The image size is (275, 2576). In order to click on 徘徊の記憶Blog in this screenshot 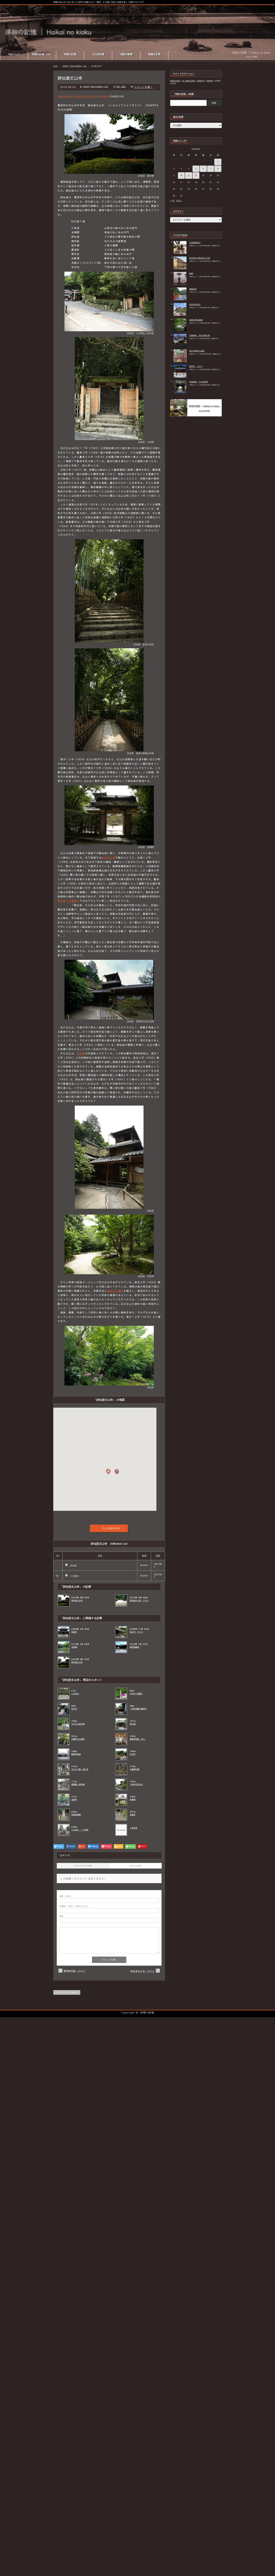, I will do `click(76, 66)`.